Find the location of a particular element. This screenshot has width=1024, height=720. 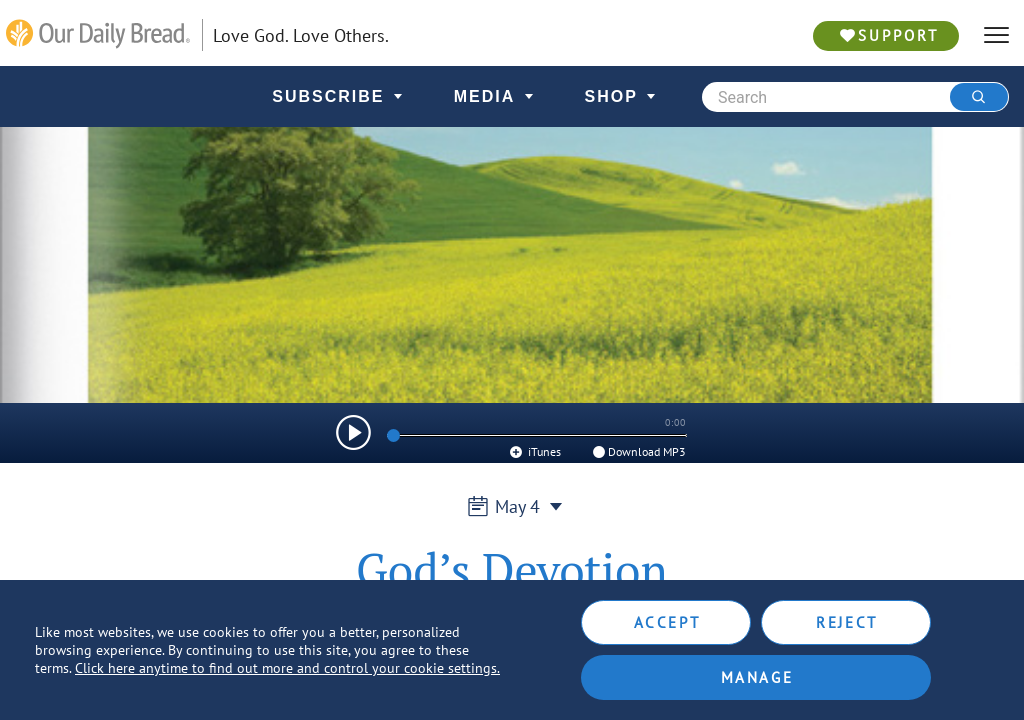

May 4 is located at coordinates (512, 506).